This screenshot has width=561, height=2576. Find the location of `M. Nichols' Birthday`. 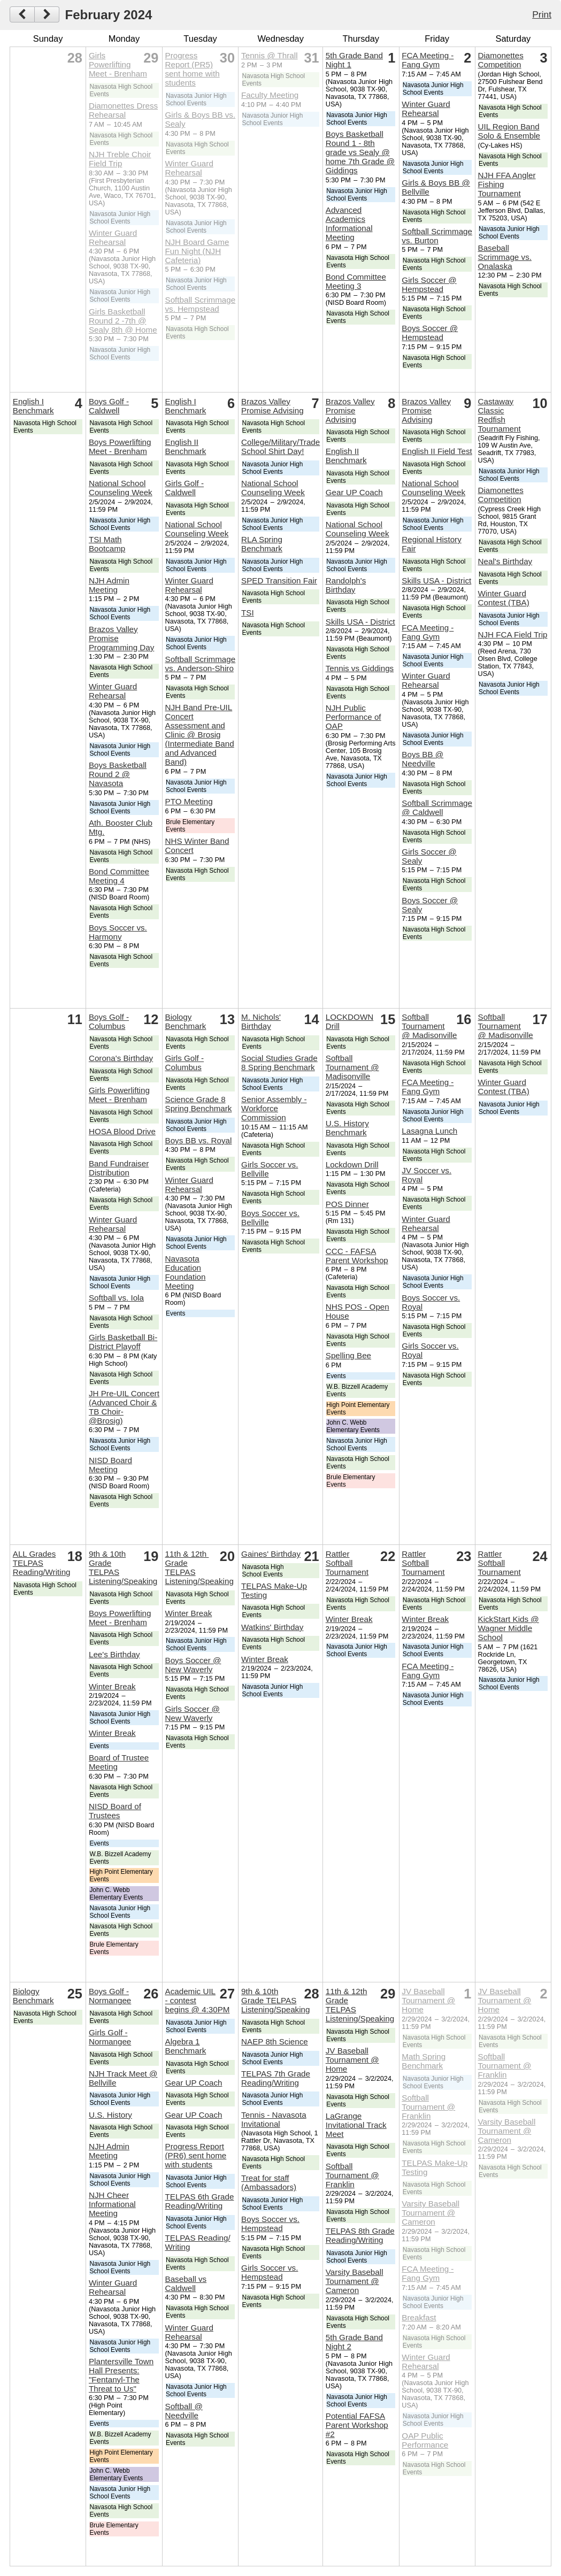

M. Nichols' Birthday is located at coordinates (261, 1021).